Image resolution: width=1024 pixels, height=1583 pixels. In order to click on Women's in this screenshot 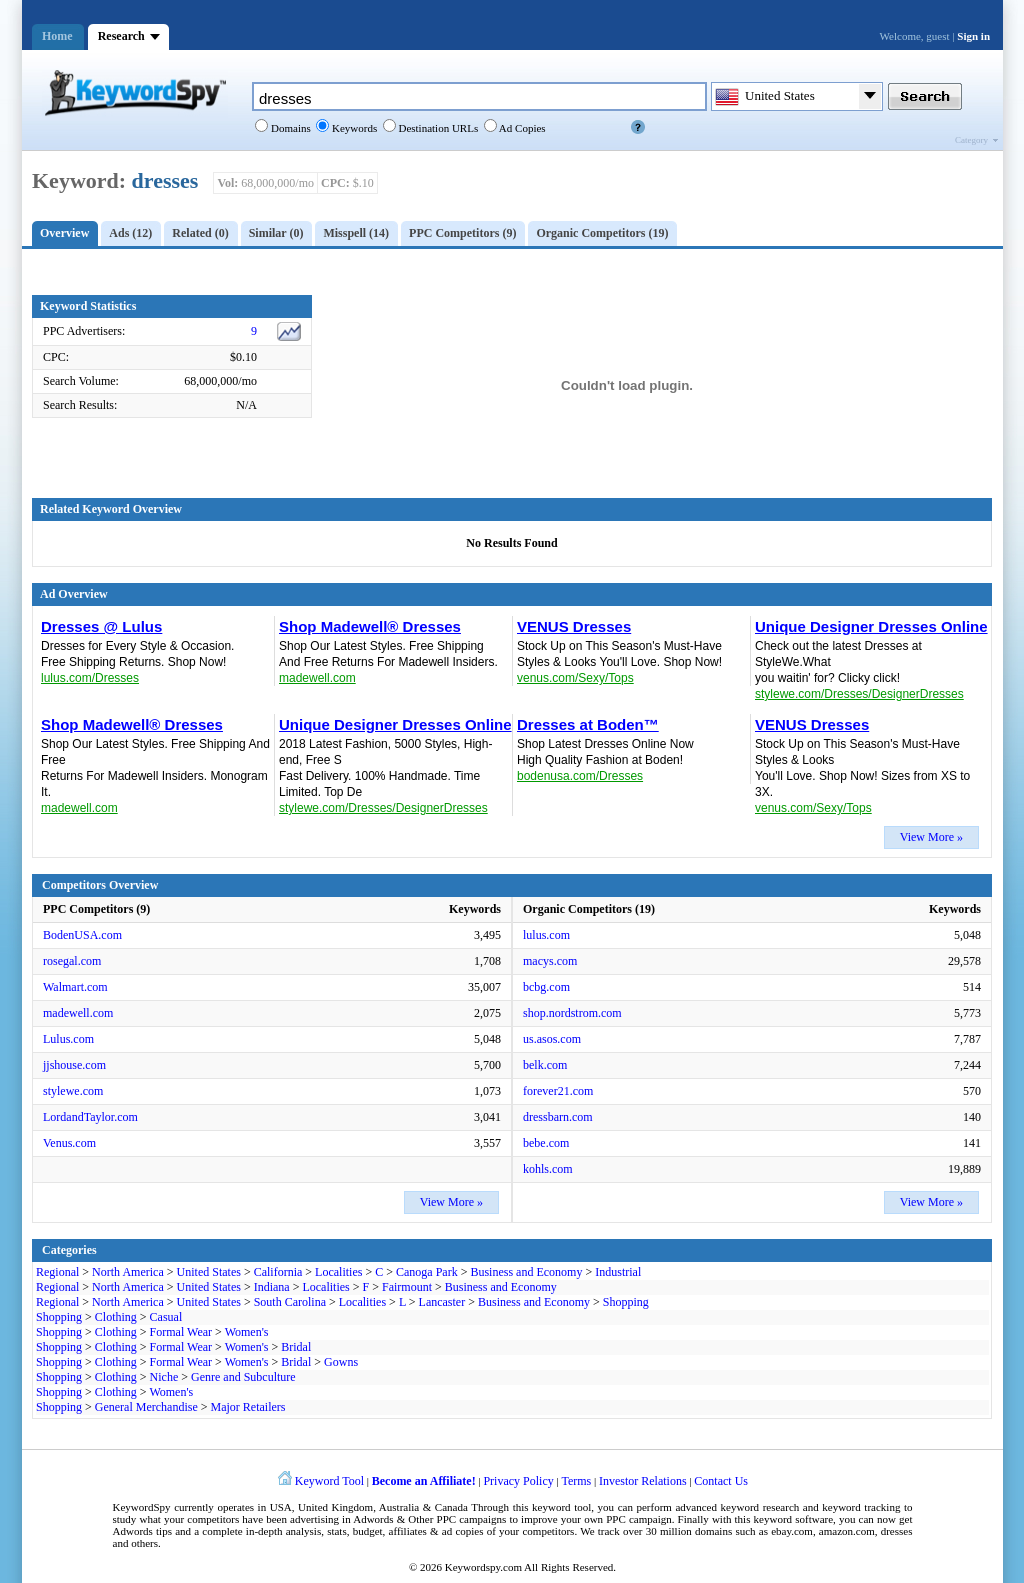, I will do `click(247, 1332)`.